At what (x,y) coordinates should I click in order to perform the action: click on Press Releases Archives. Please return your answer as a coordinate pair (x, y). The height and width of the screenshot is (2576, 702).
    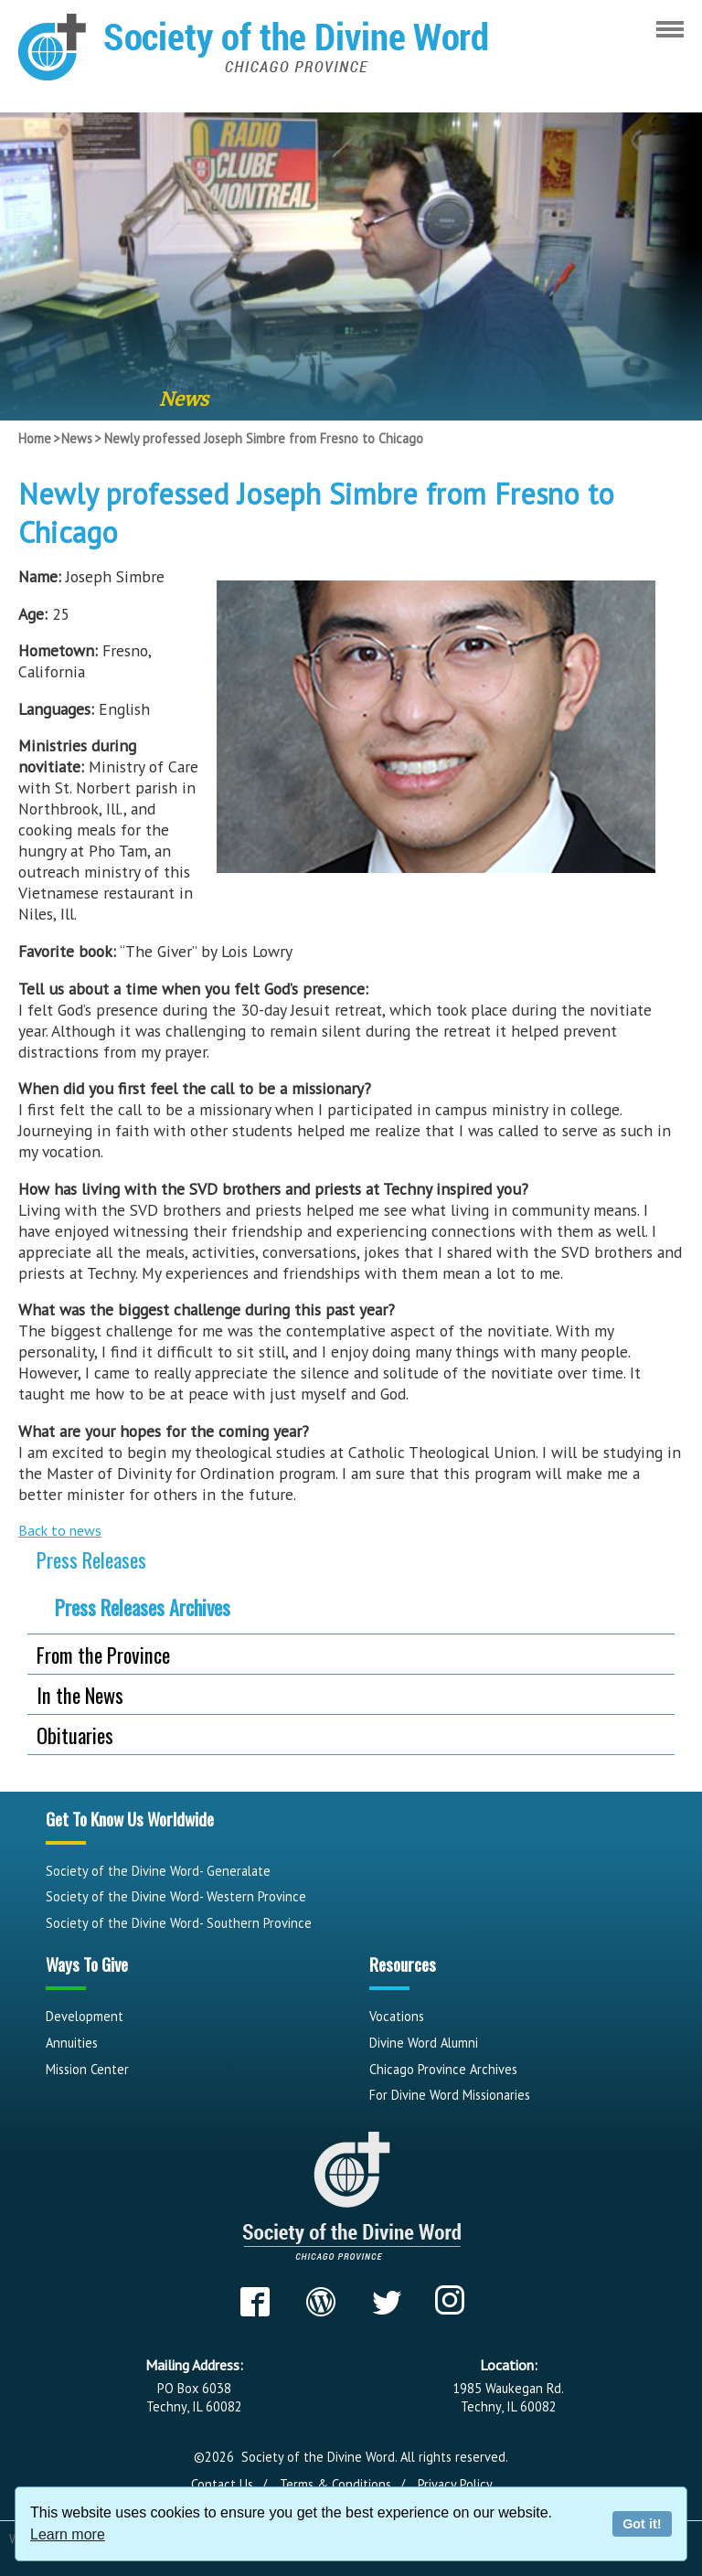
    Looking at the image, I should click on (142, 1607).